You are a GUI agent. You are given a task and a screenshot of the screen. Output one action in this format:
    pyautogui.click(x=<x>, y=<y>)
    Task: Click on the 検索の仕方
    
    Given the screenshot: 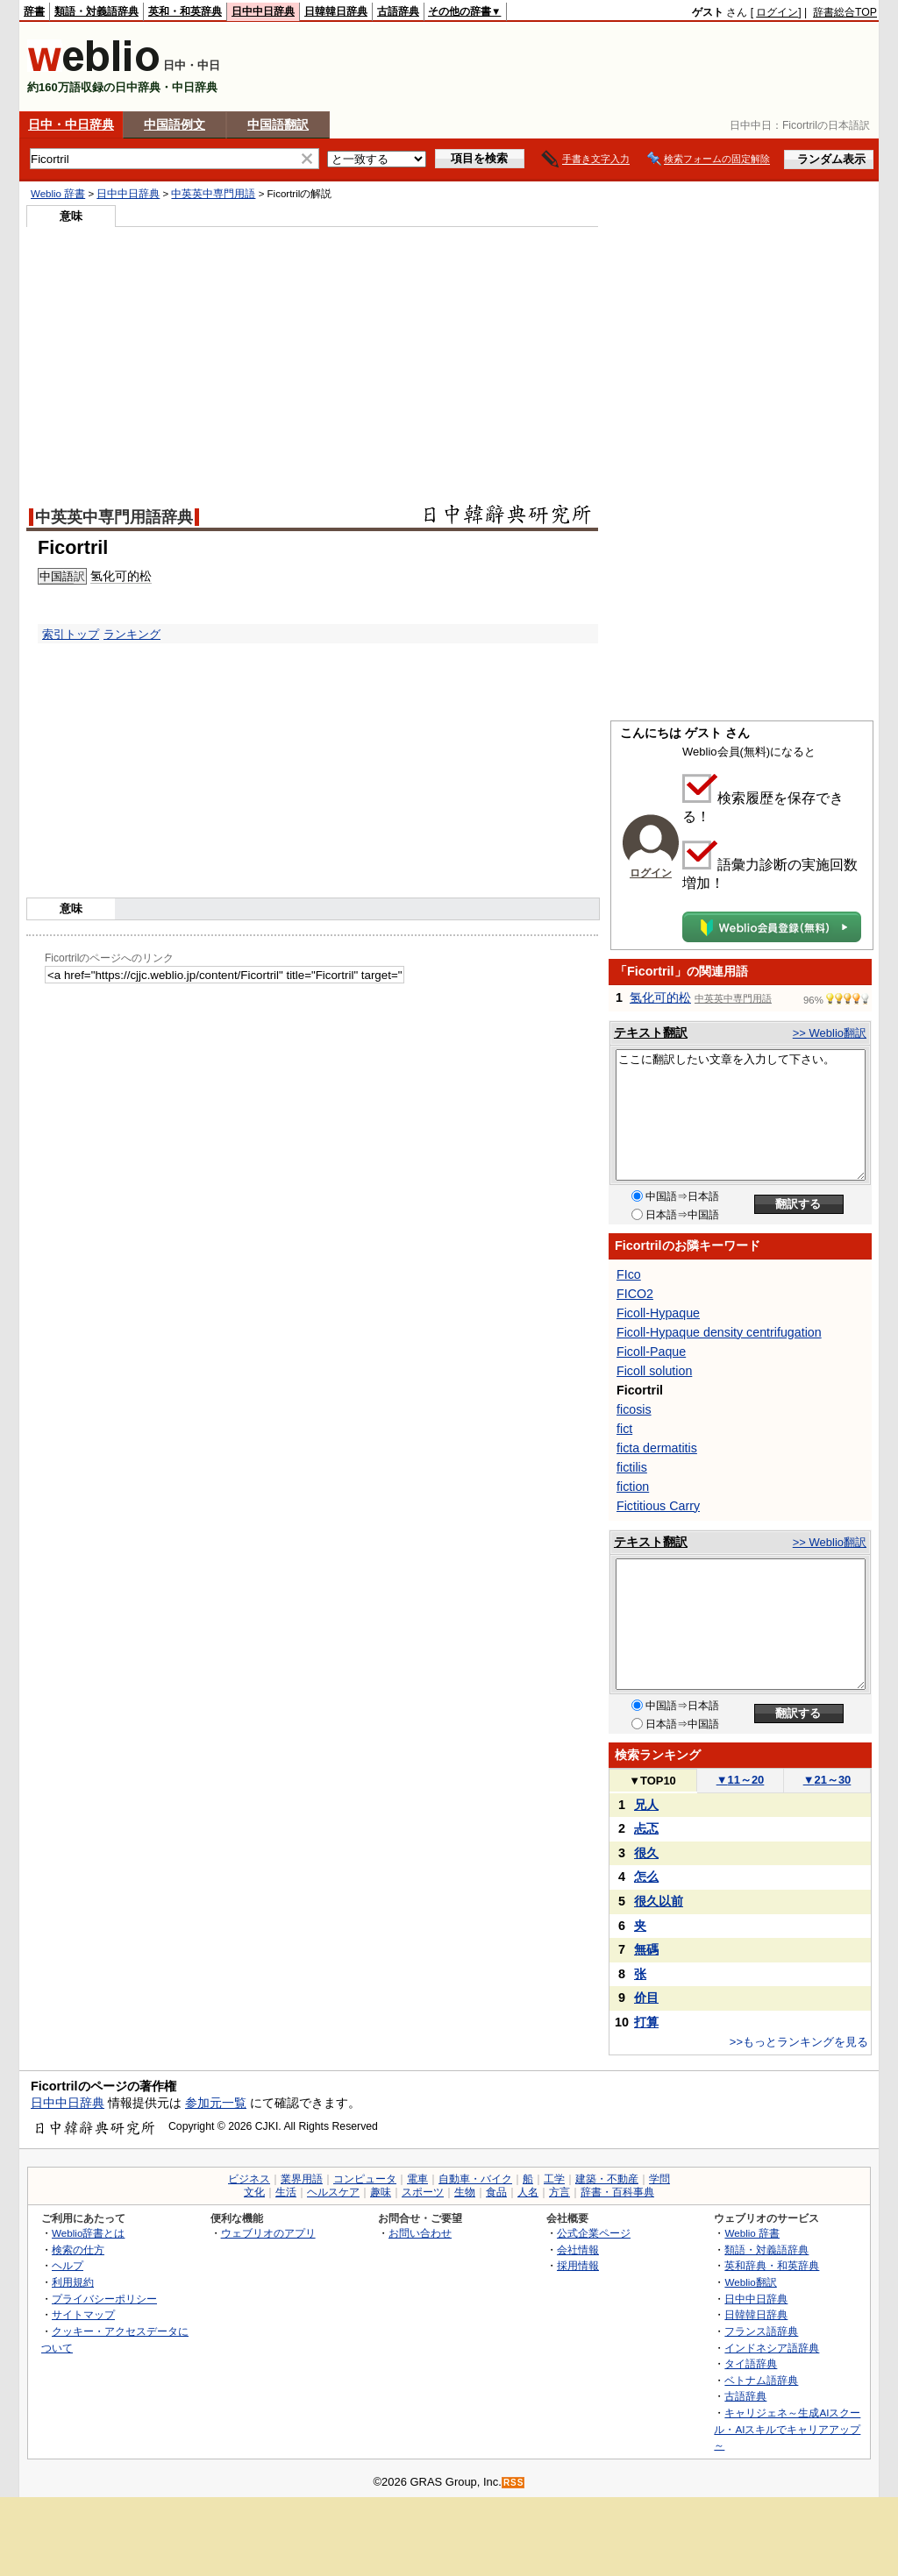 What is the action you would take?
    pyautogui.click(x=78, y=2249)
    